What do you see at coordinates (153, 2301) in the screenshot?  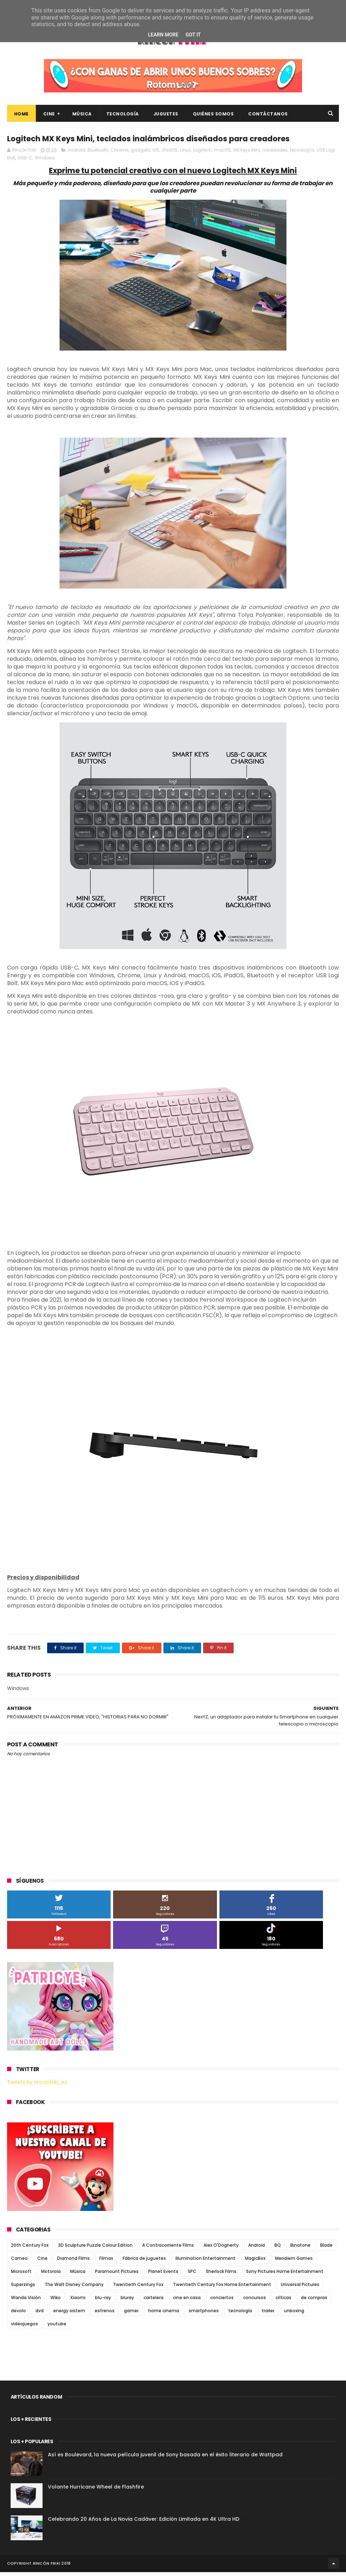 I see `cartelera` at bounding box center [153, 2301].